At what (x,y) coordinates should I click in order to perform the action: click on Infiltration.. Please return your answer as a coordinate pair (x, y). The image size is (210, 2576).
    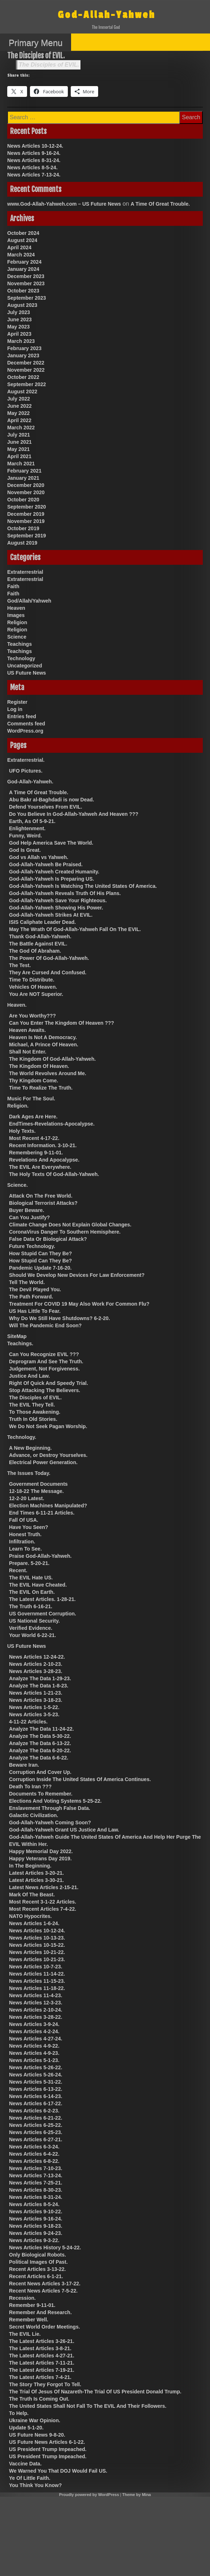
    Looking at the image, I should click on (22, 1541).